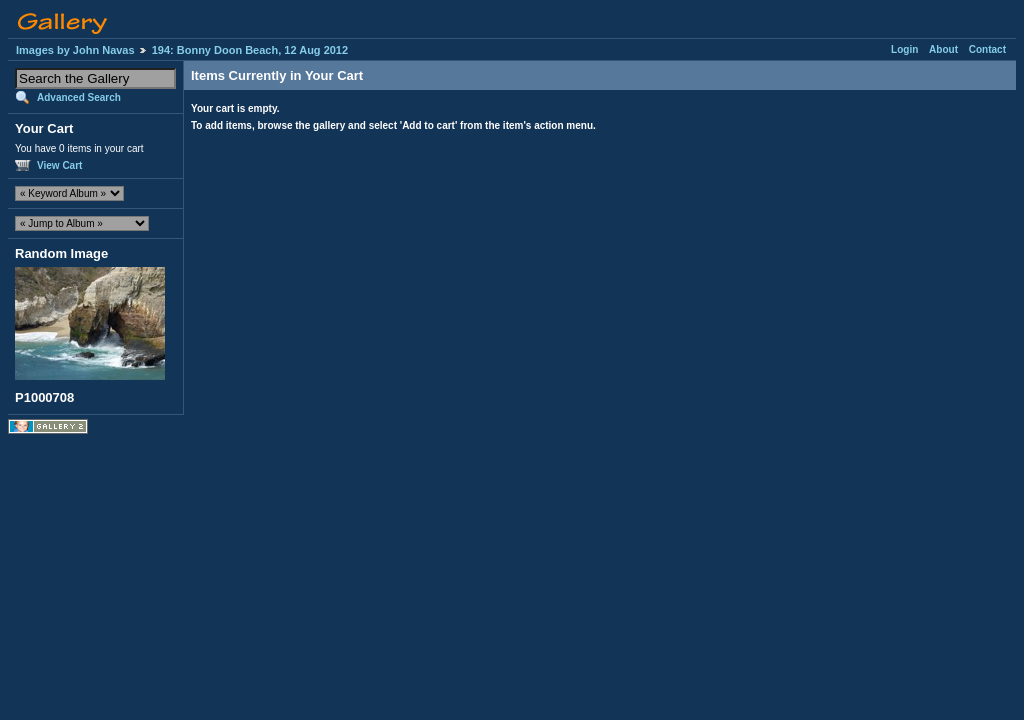 The width and height of the screenshot is (1024, 720). What do you see at coordinates (250, 50) in the screenshot?
I see `194: Bonny Doon Beach, 12 Aug 2012` at bounding box center [250, 50].